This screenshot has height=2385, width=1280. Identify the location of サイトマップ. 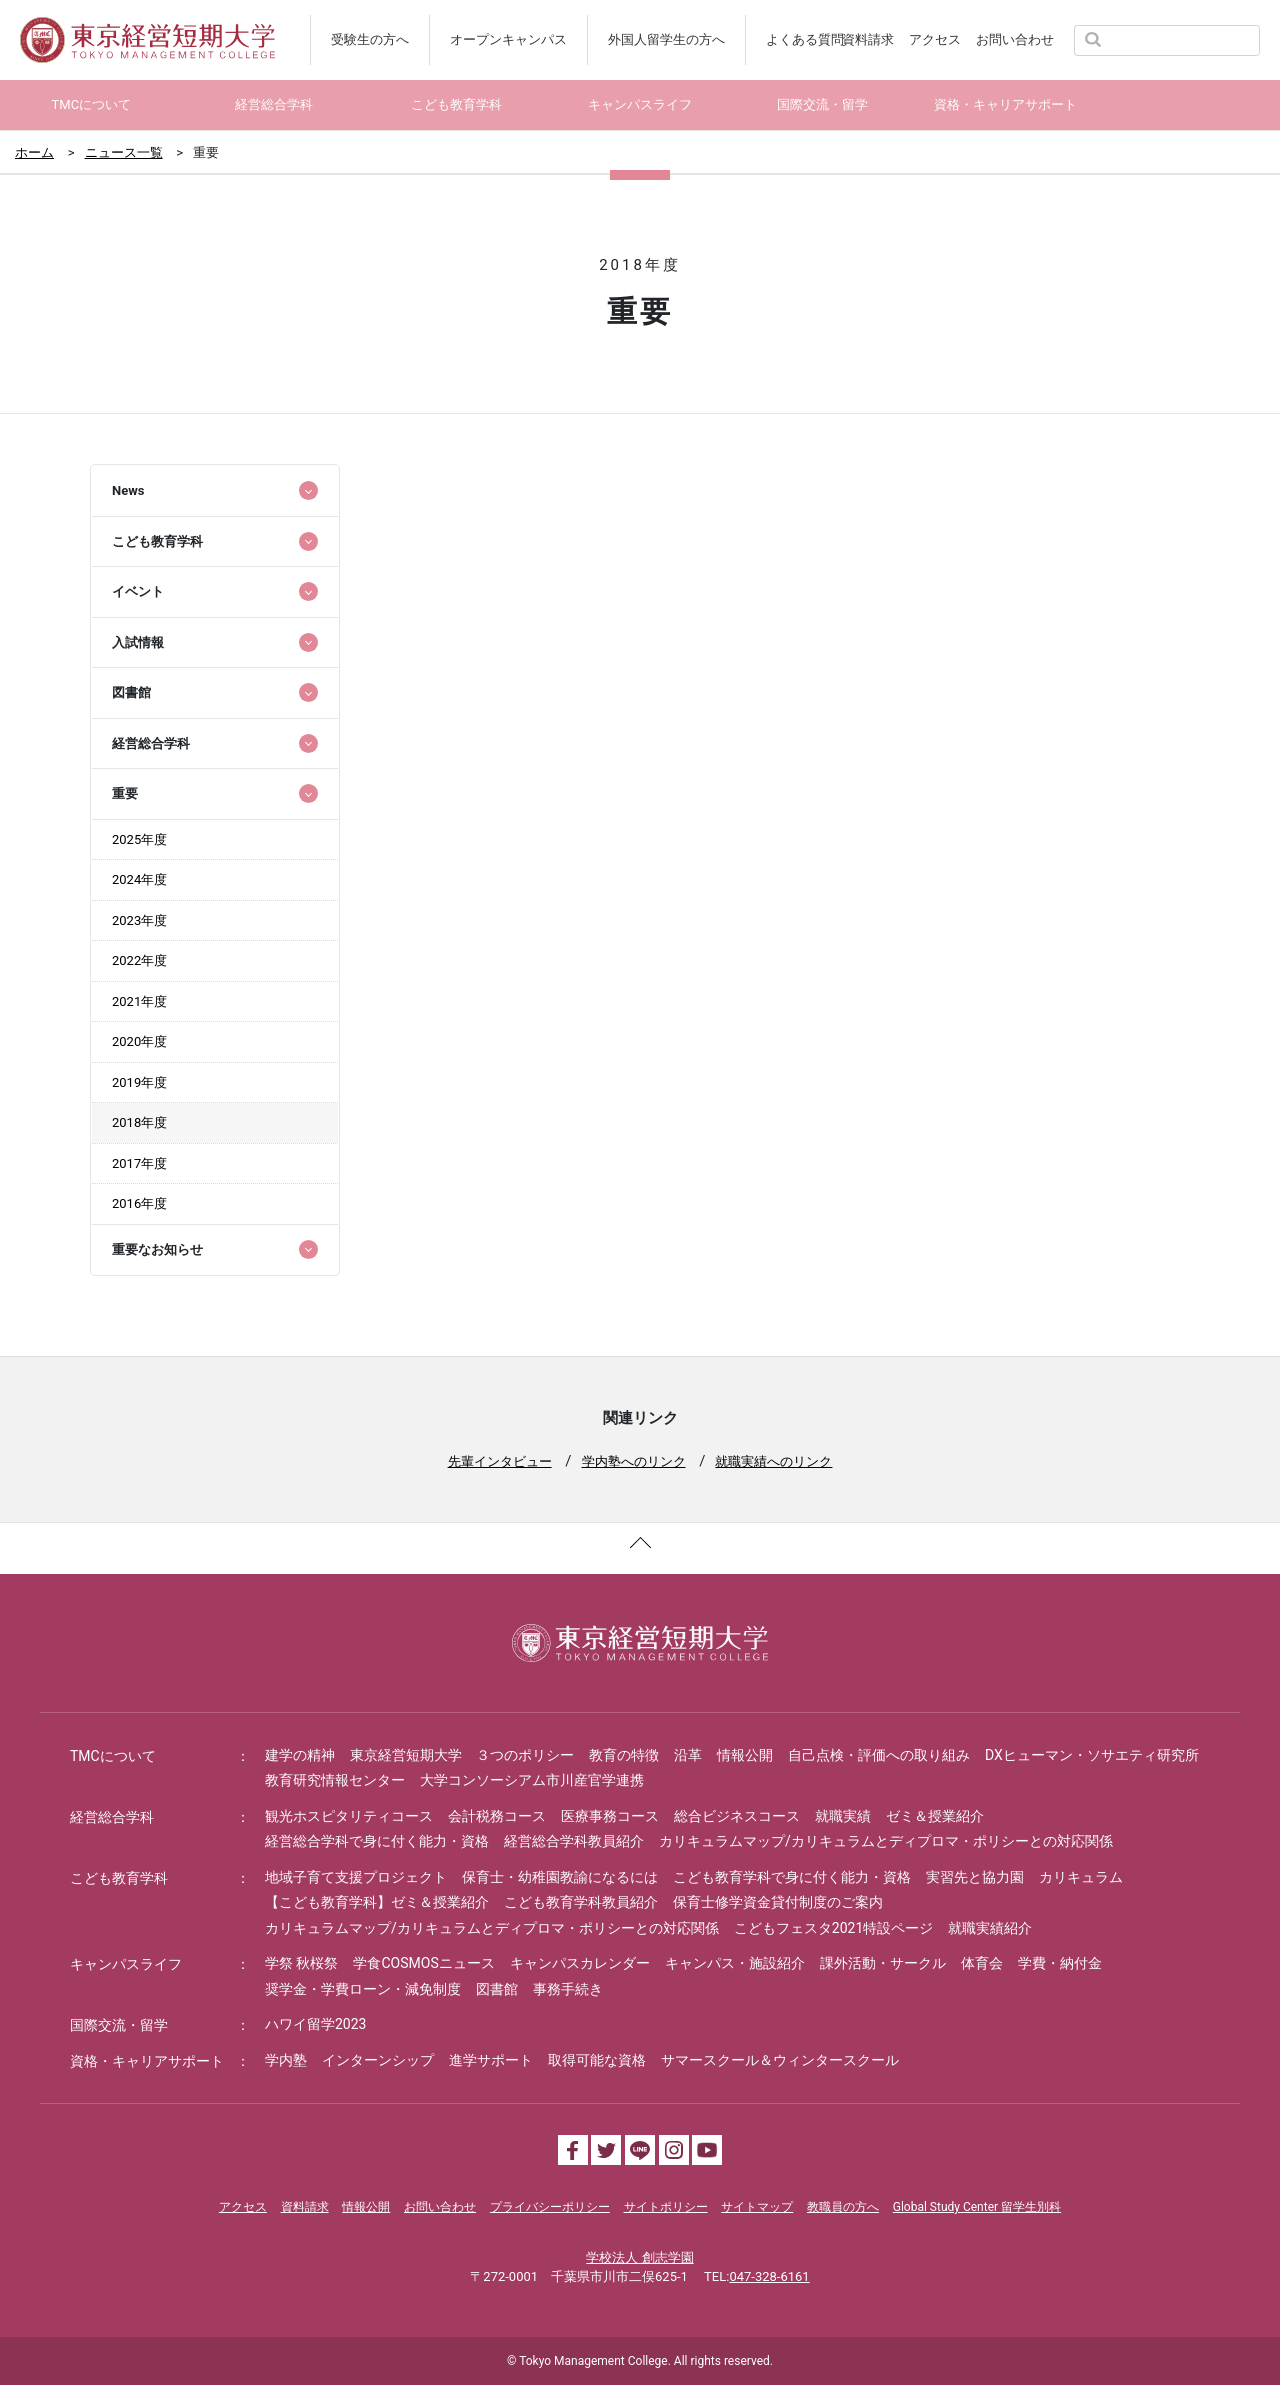
(757, 2207).